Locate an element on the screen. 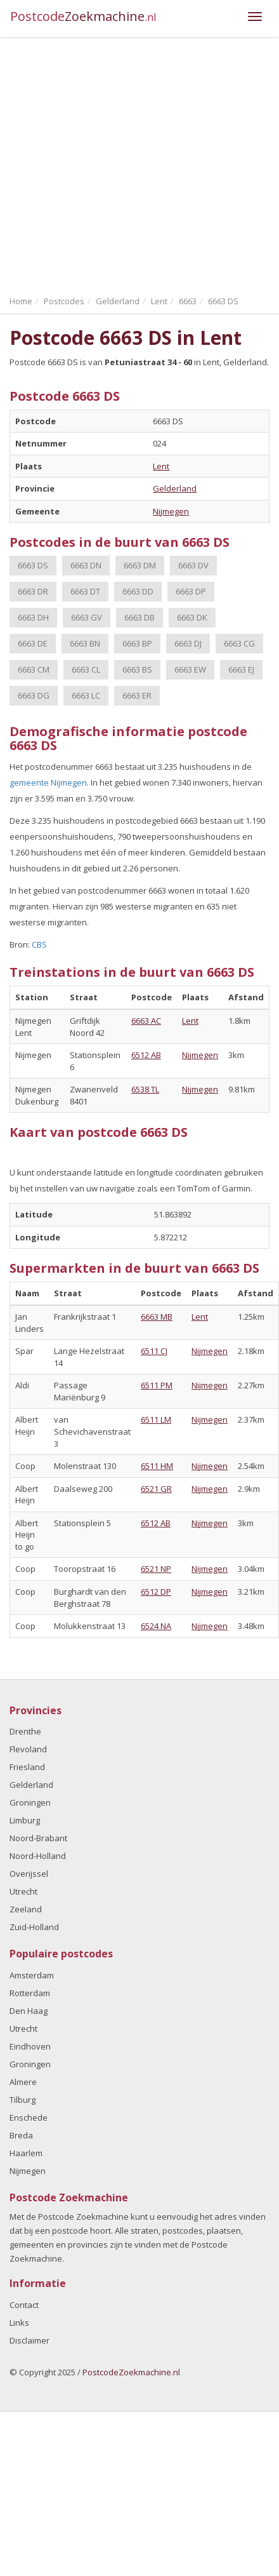 This screenshot has height=2576, width=279. Zeeland is located at coordinates (26, 1909).